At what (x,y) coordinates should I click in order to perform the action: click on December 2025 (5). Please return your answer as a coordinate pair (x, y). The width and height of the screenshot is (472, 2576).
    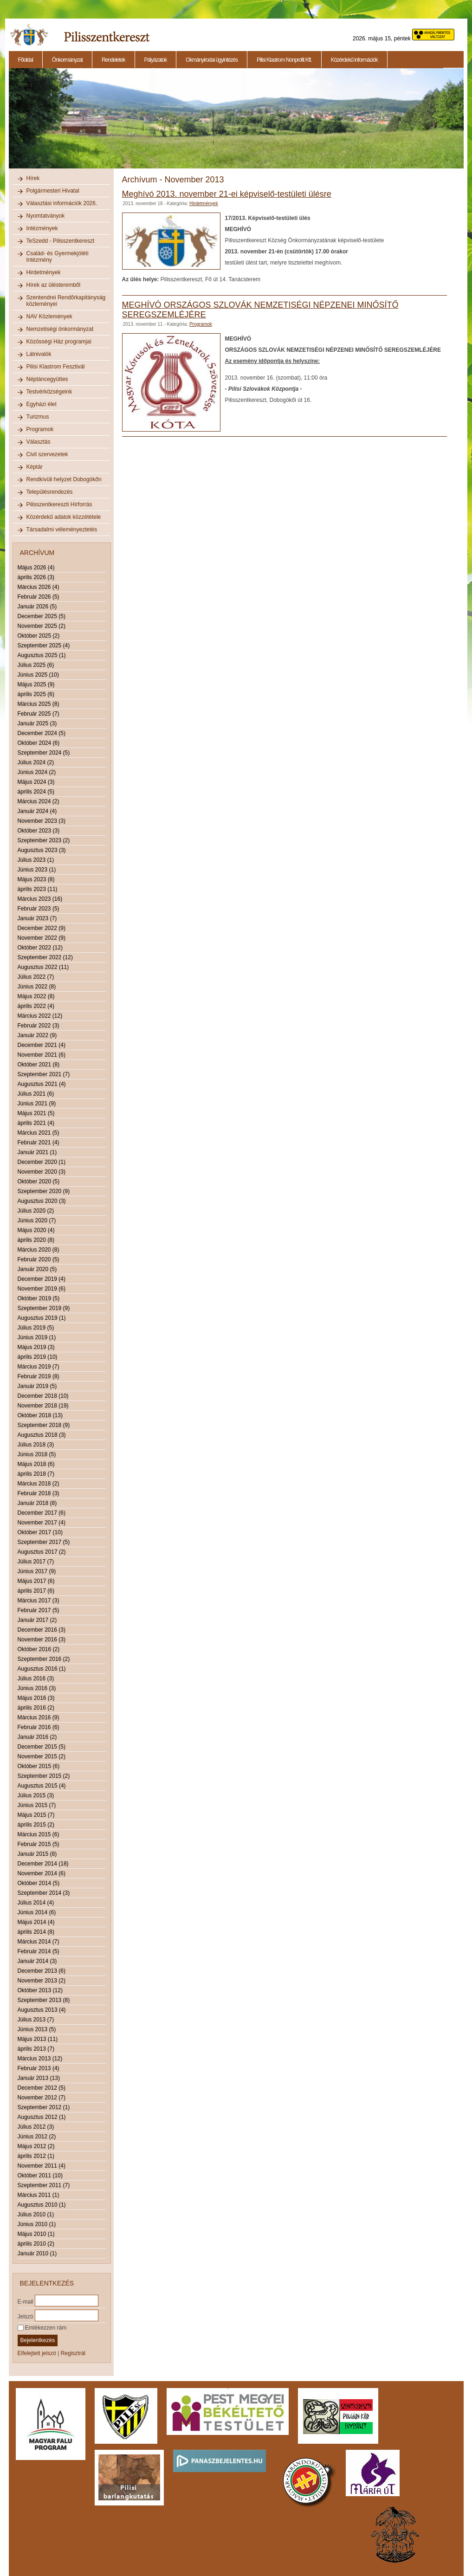
    Looking at the image, I should click on (41, 616).